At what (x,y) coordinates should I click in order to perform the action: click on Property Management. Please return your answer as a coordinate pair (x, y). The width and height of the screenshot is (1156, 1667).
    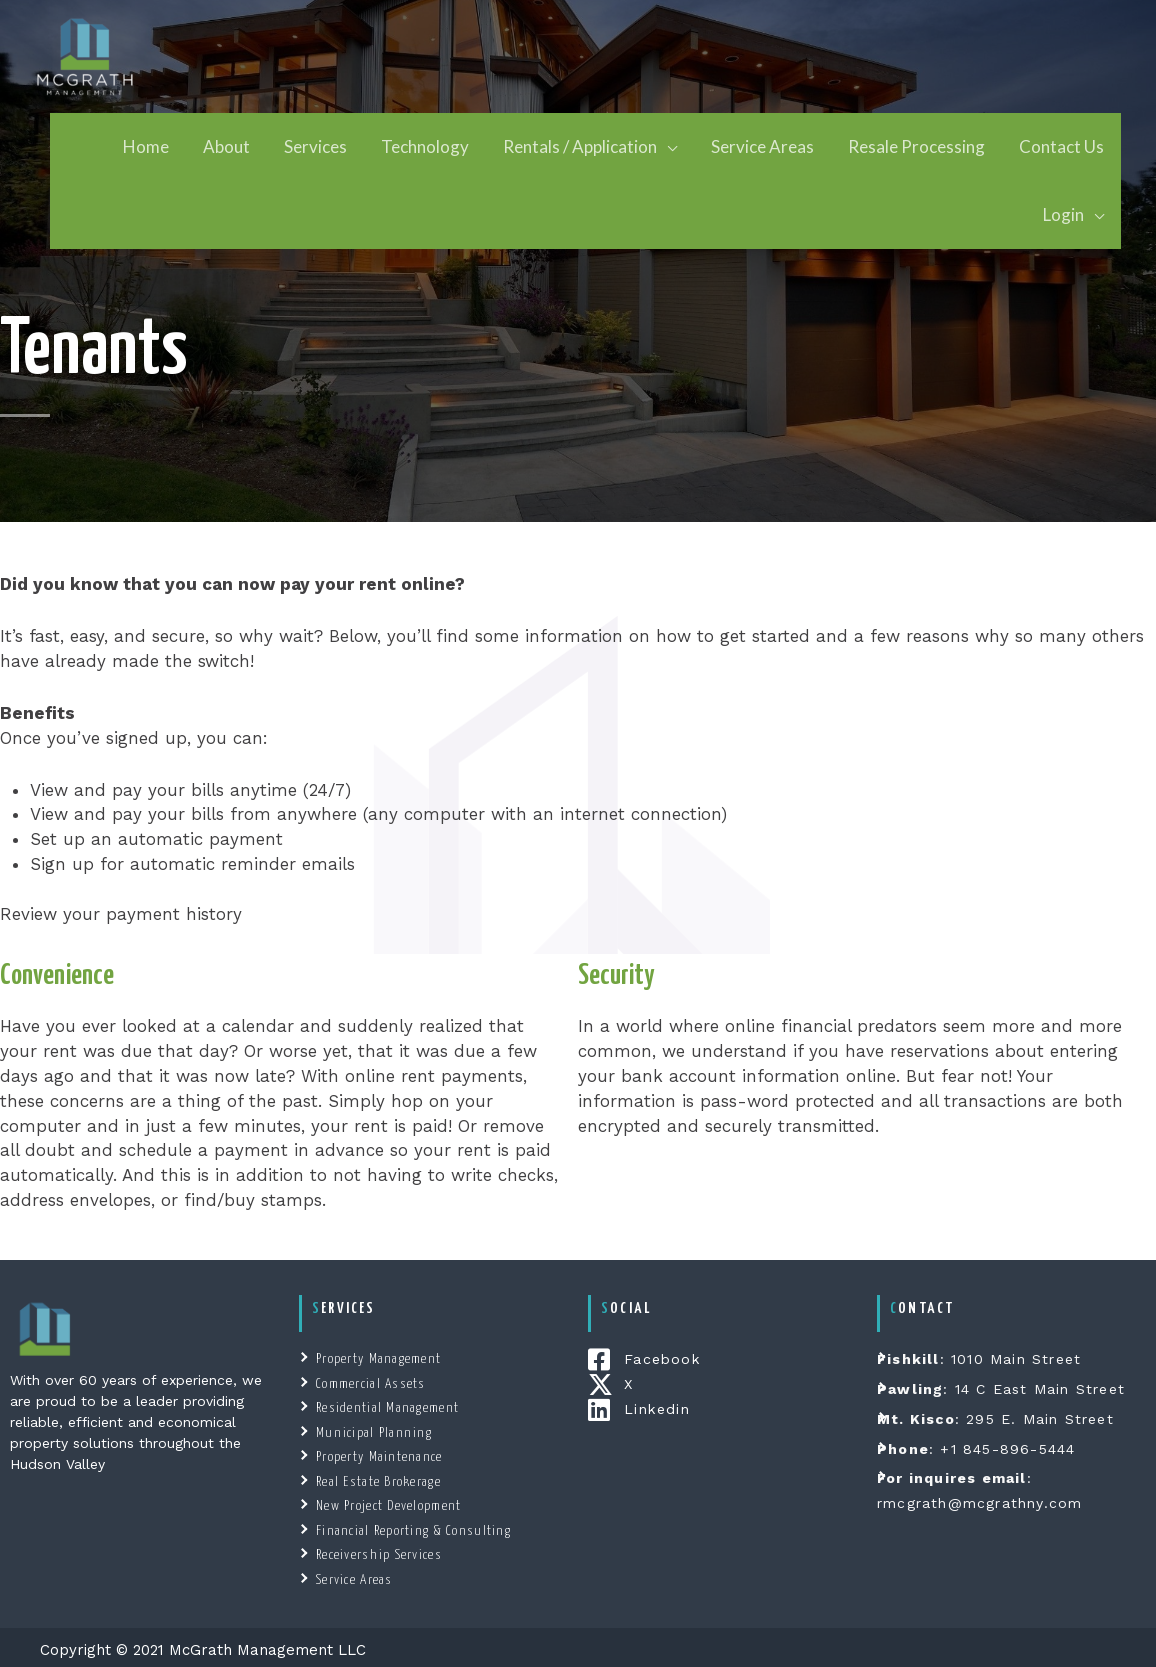
    Looking at the image, I should click on (376, 1358).